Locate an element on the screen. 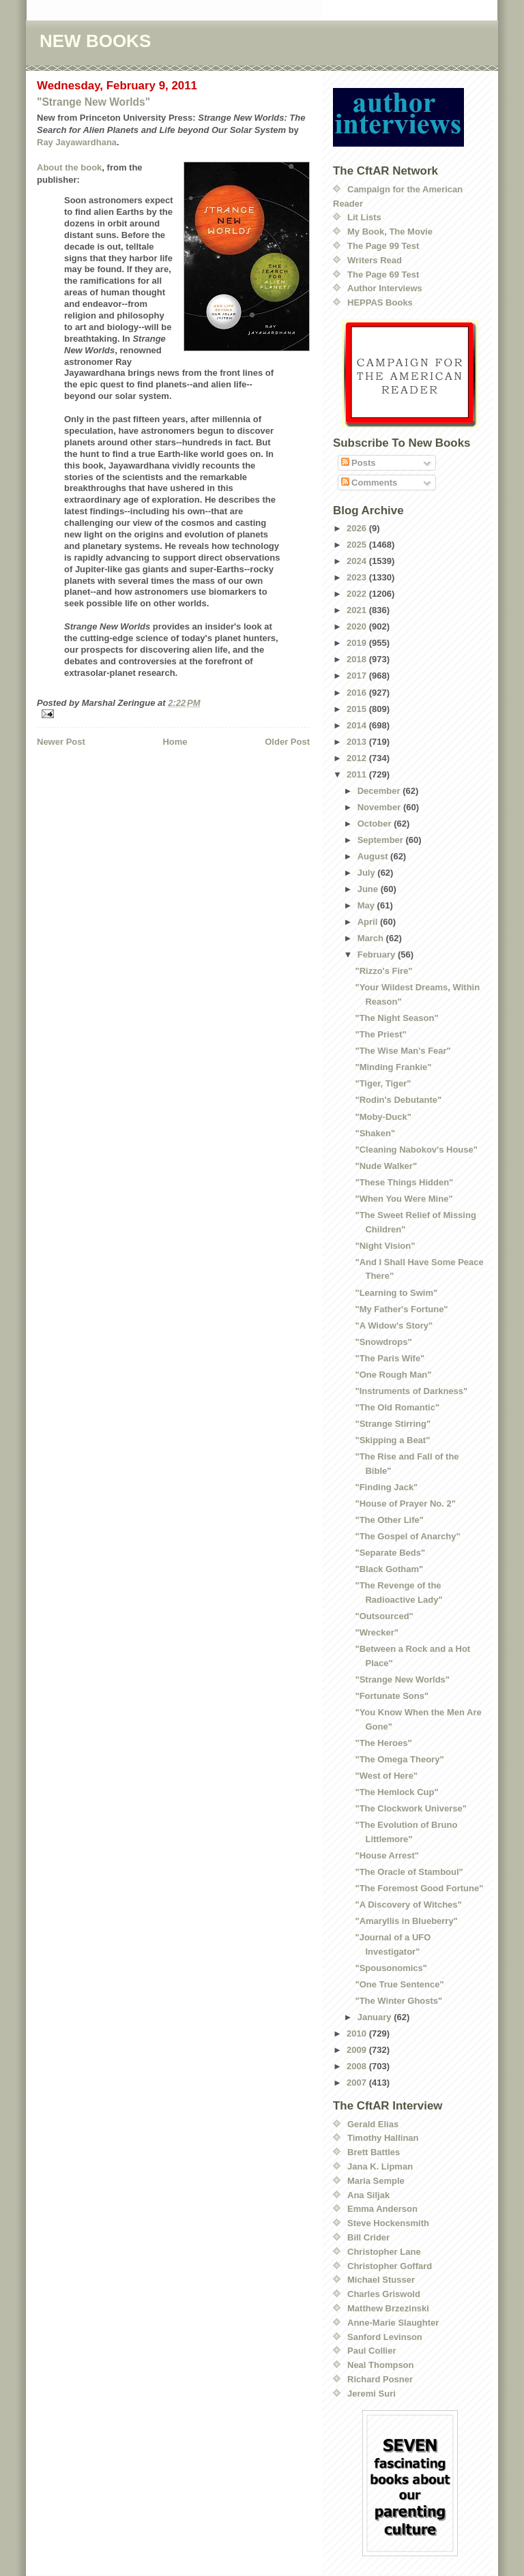 This screenshot has width=524, height=2576. "Outsourced" is located at coordinates (384, 1616).